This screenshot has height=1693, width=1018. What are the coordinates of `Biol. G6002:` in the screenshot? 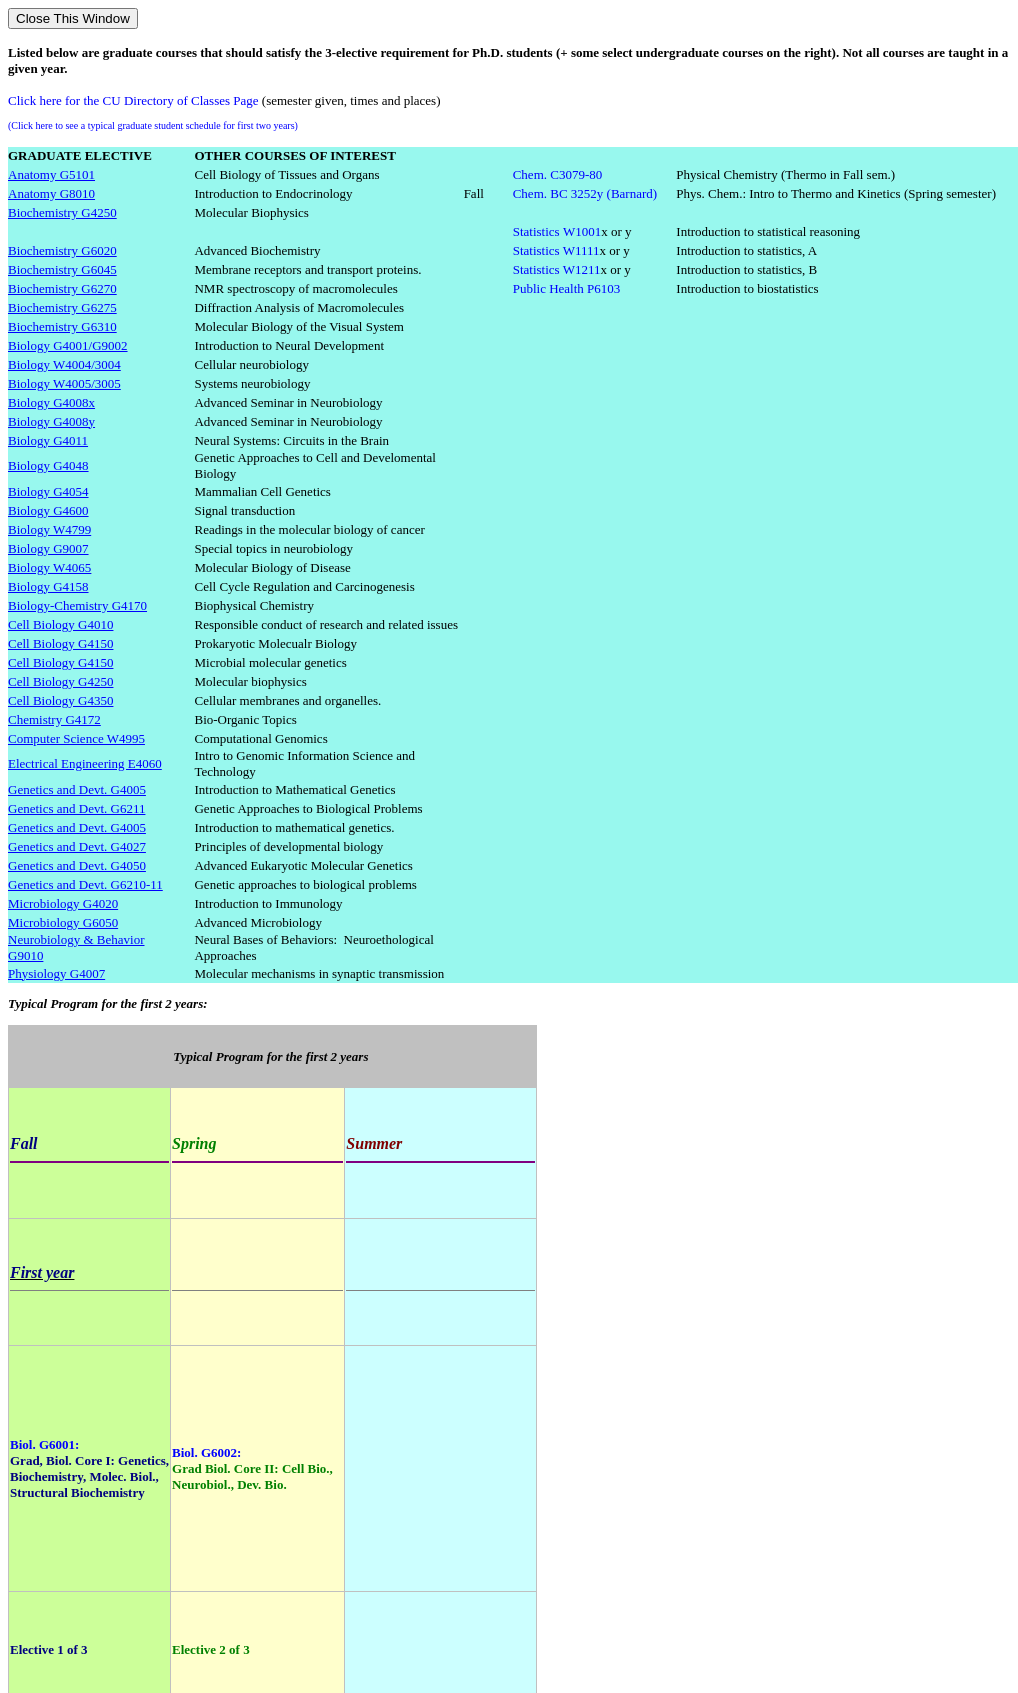 It's located at (206, 1452).